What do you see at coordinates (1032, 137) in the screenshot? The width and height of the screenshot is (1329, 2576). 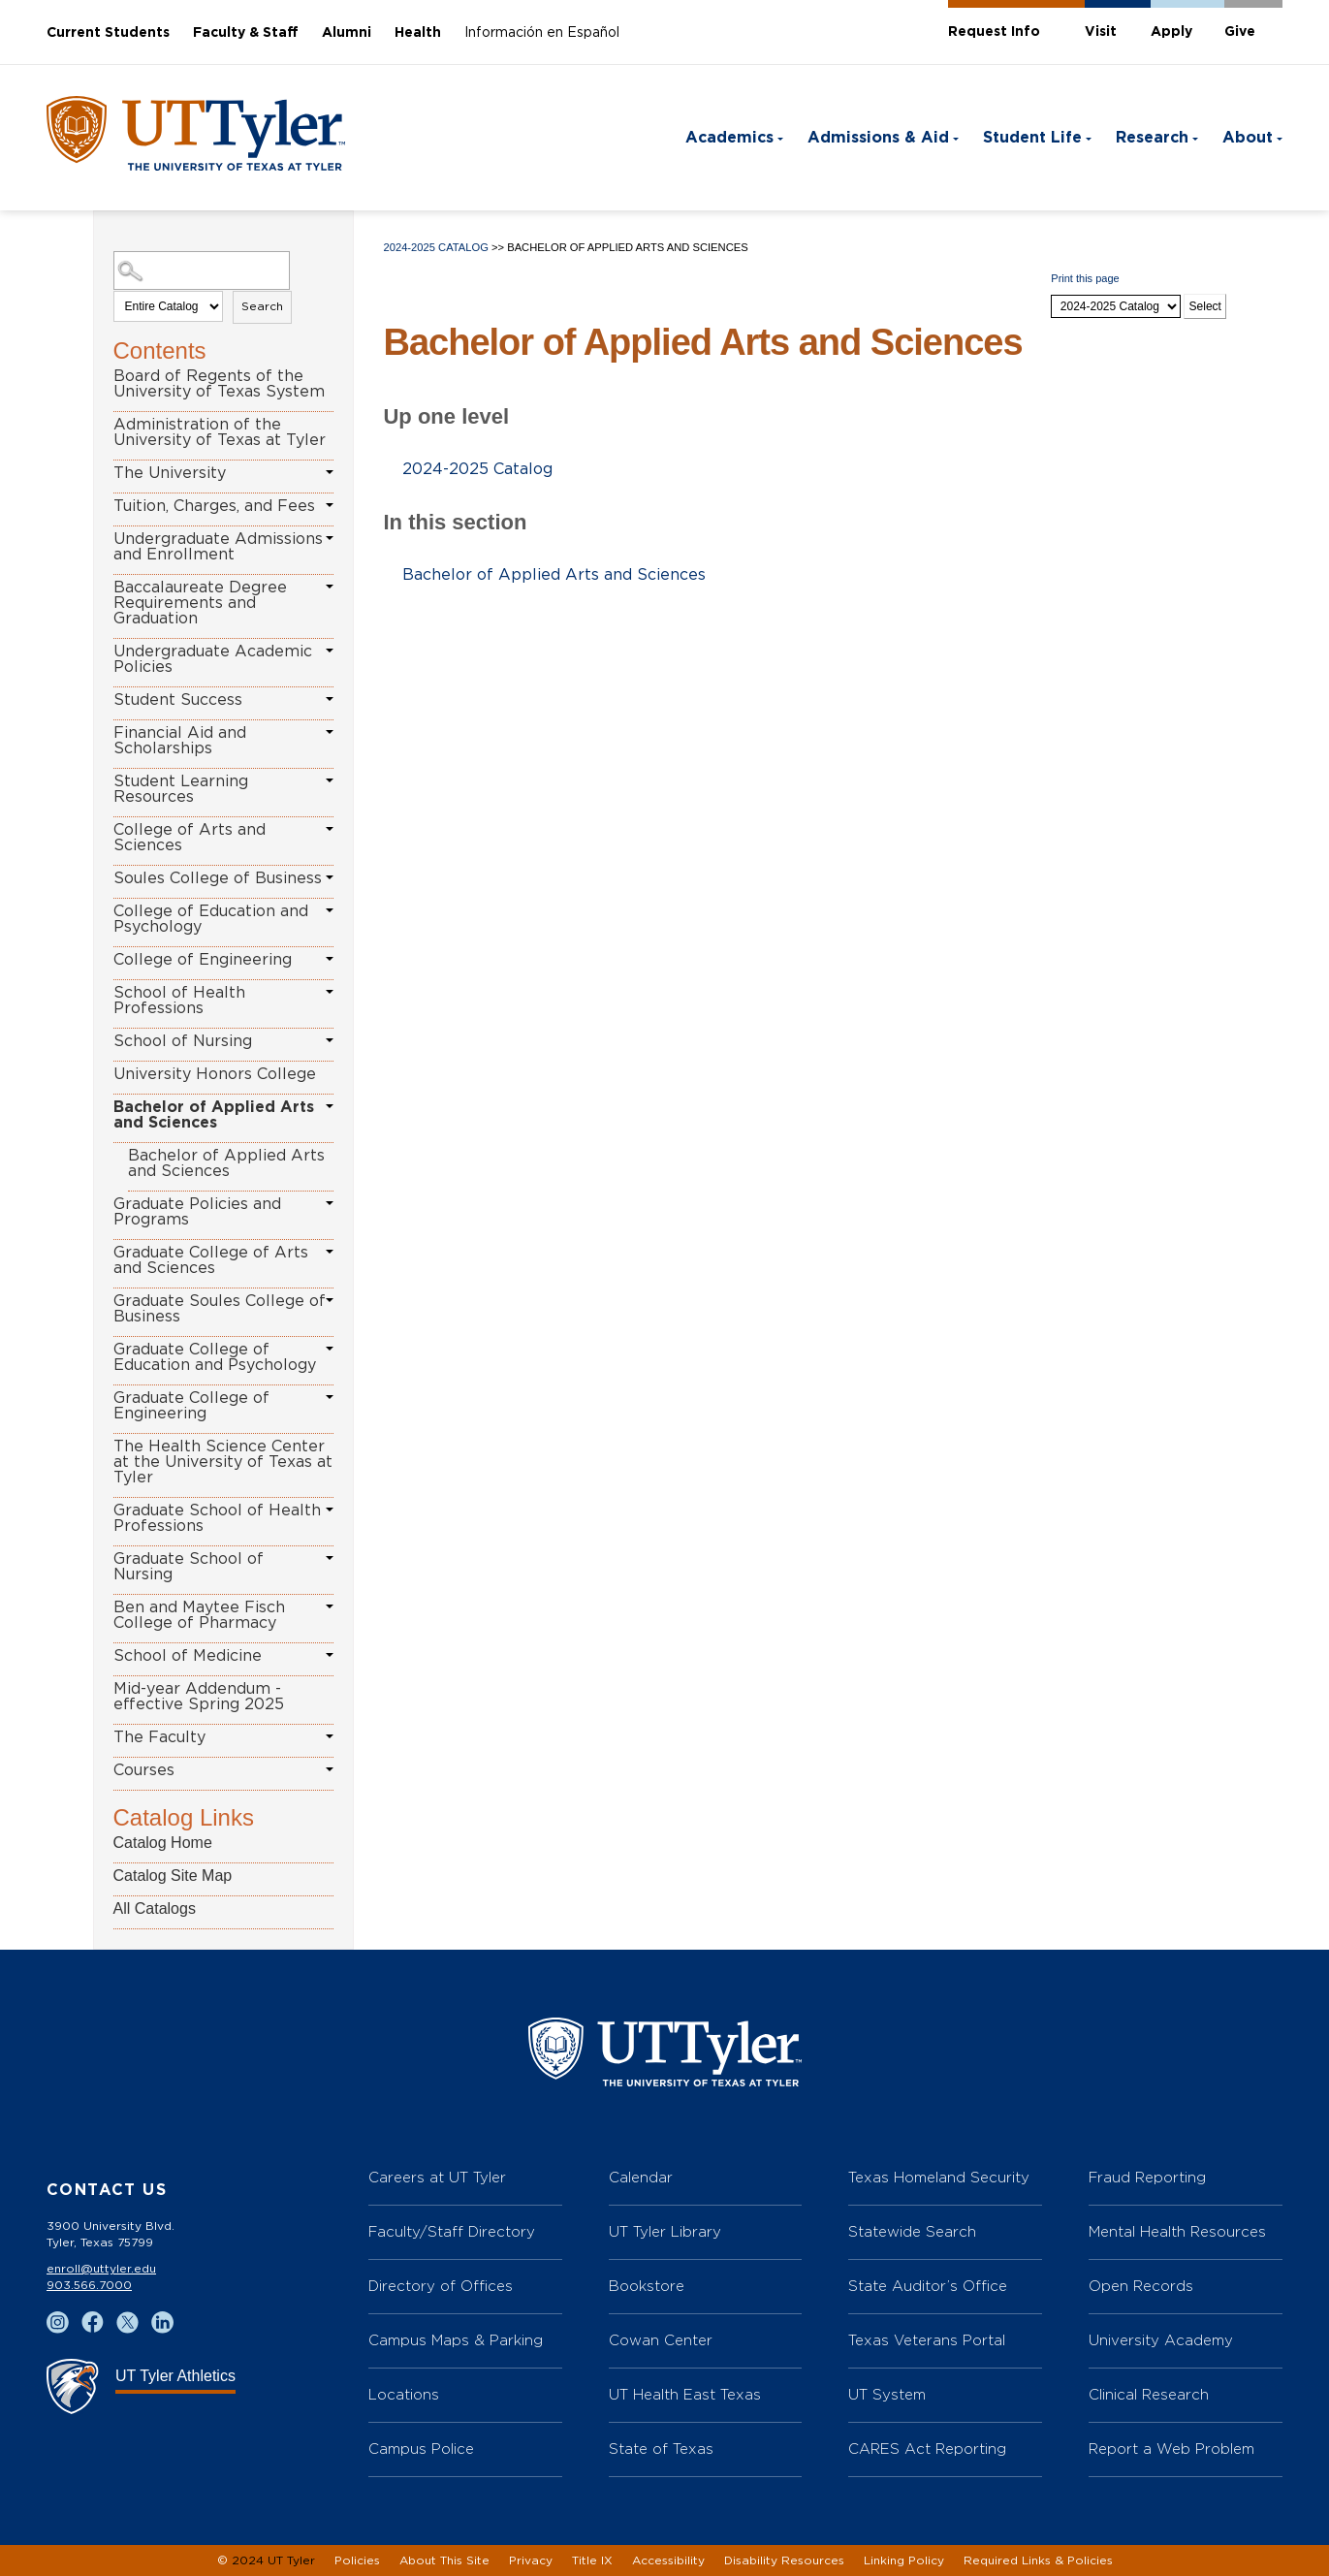 I see `Student Life` at bounding box center [1032, 137].